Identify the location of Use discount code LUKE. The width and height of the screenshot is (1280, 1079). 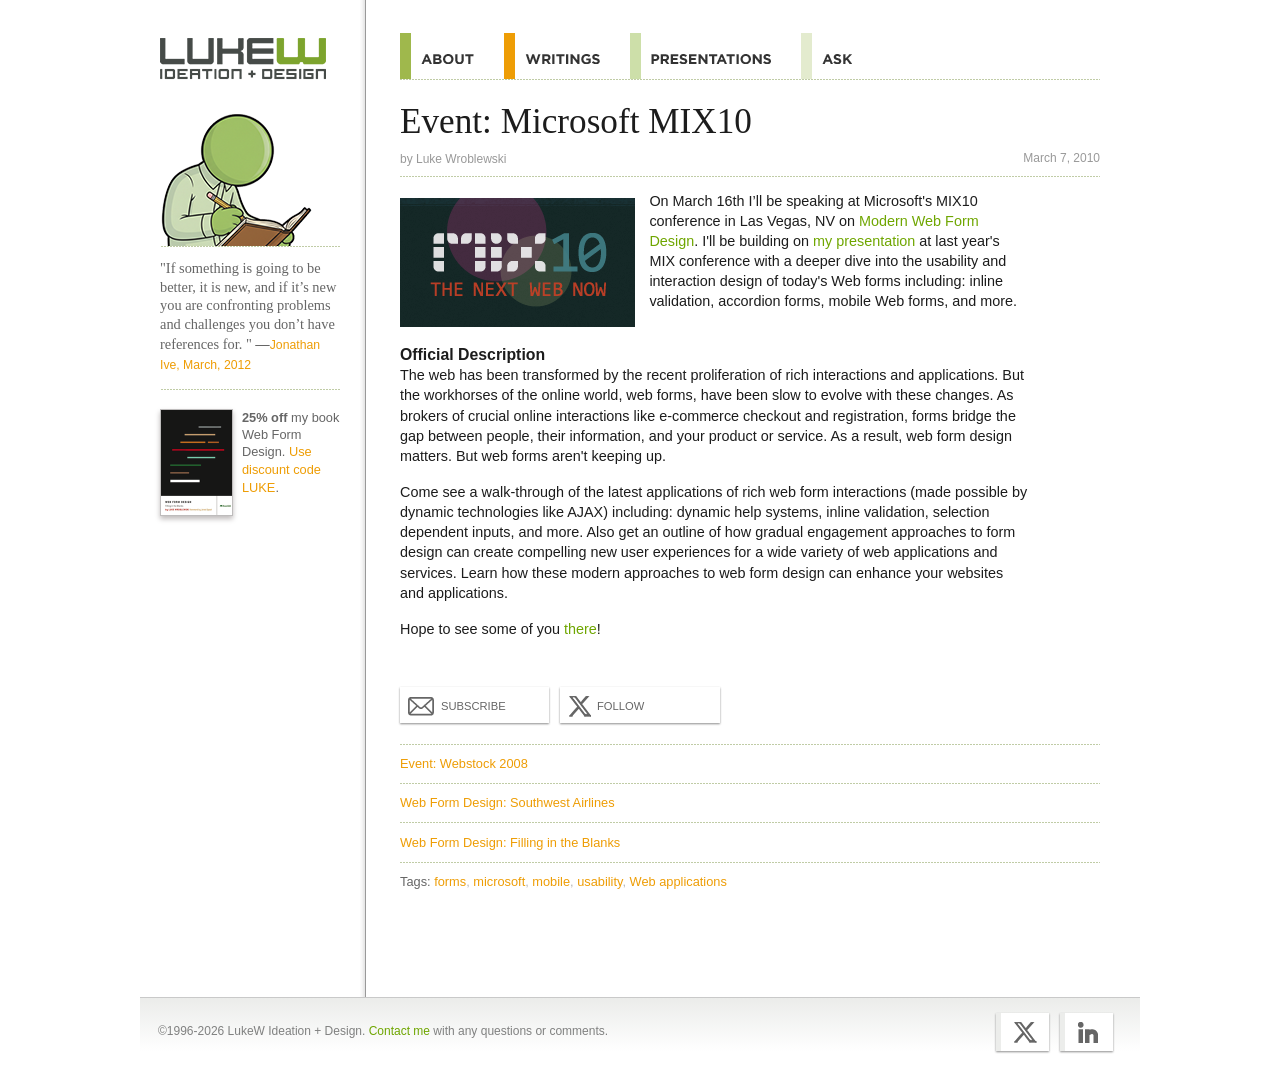
(281, 469).